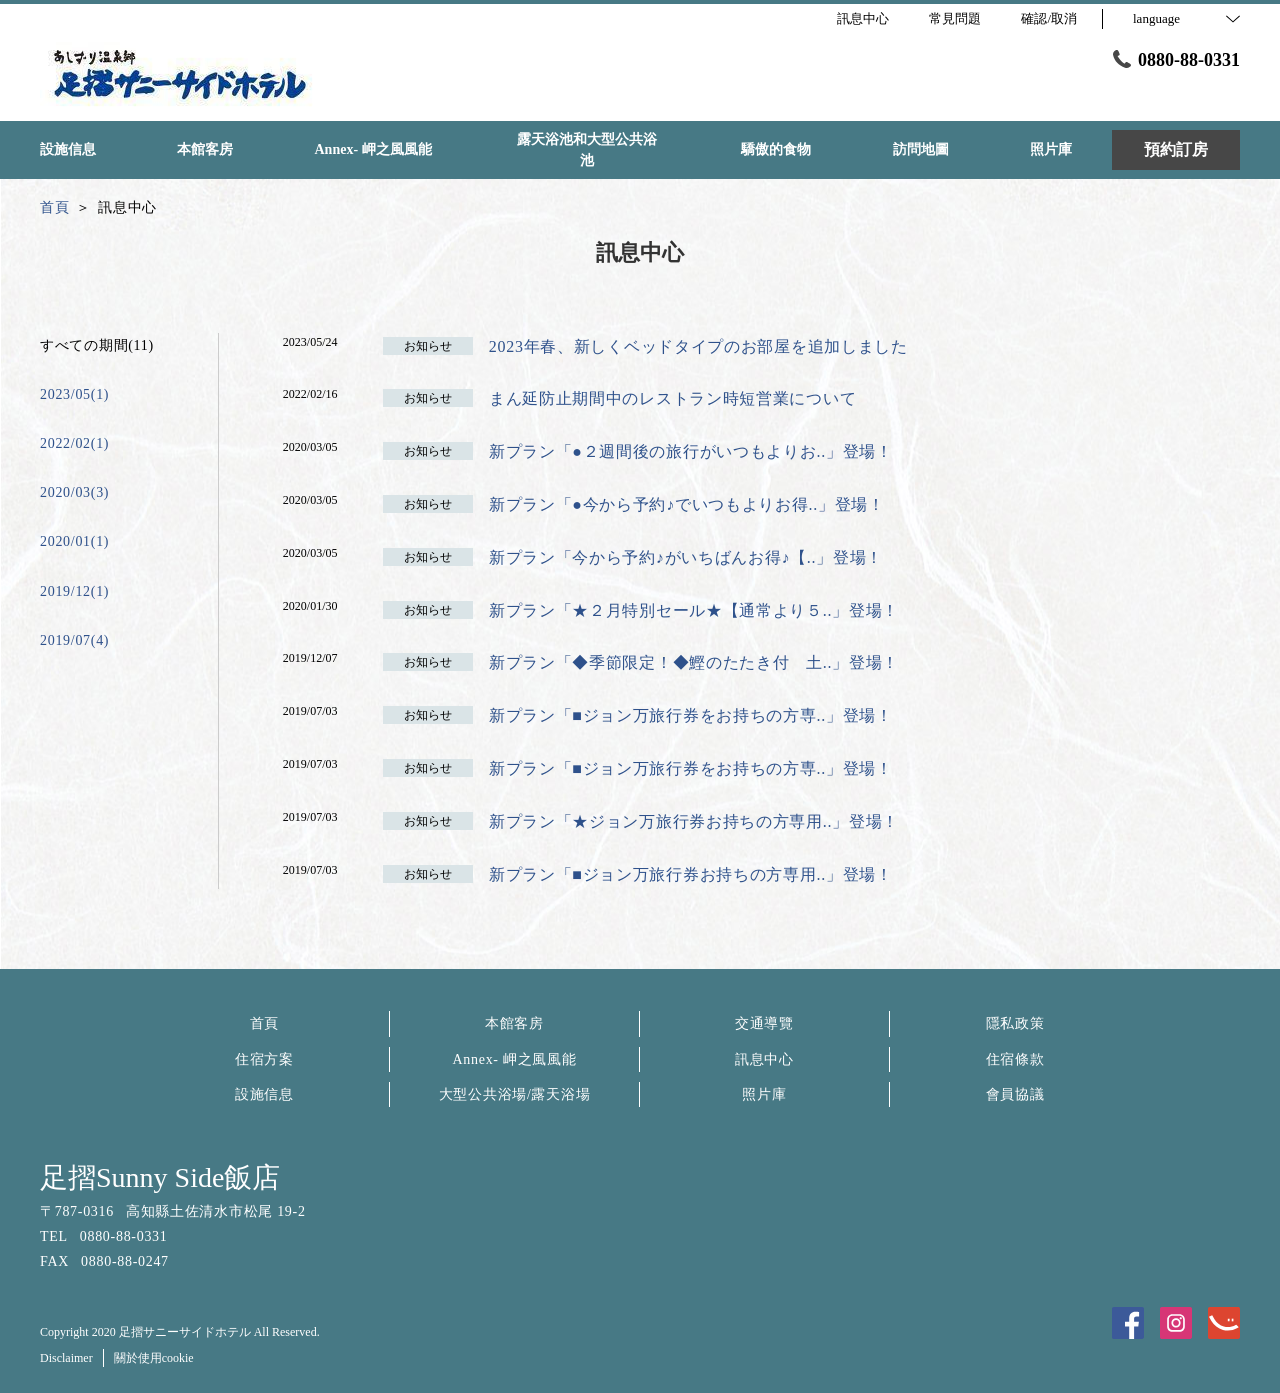 The width and height of the screenshot is (1280, 1393). I want to click on 新プラン「●今から予約♪でいつもよりお得..」登場！, so click(687, 504).